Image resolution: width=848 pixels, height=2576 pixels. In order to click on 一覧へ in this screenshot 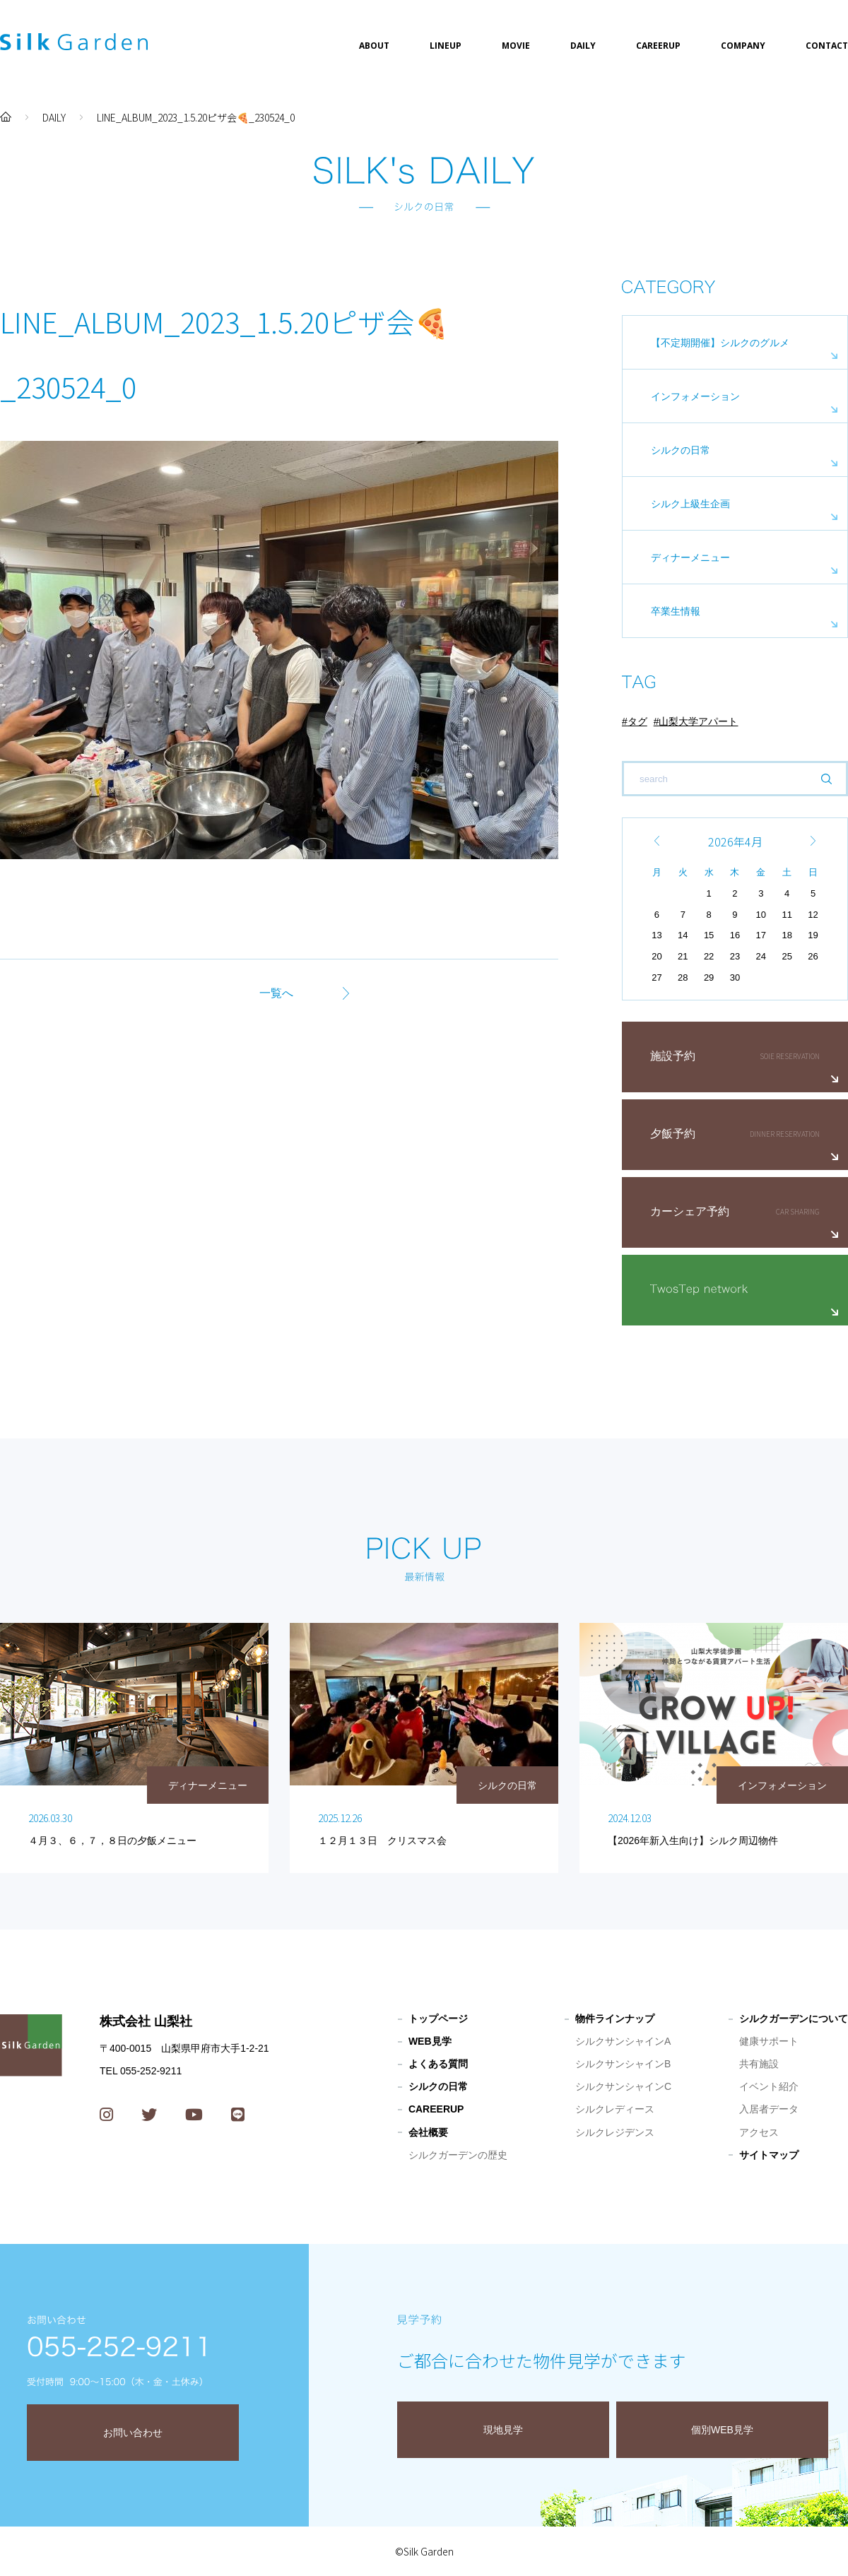, I will do `click(276, 993)`.